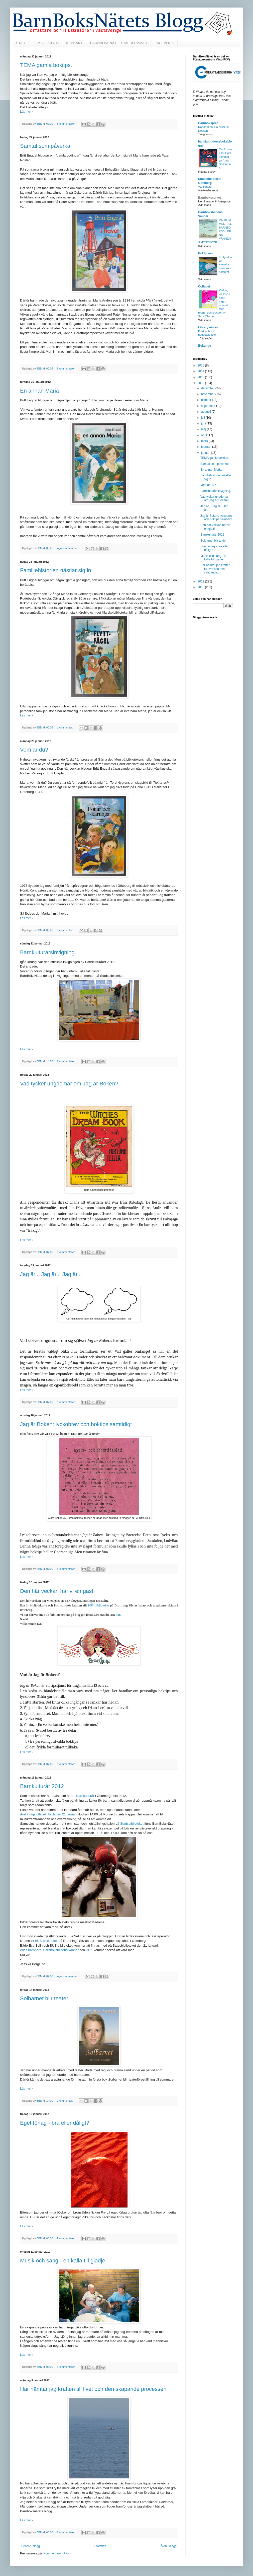 Image resolution: width=253 pixels, height=2576 pixels. I want to click on Läs mer », so click(26, 111).